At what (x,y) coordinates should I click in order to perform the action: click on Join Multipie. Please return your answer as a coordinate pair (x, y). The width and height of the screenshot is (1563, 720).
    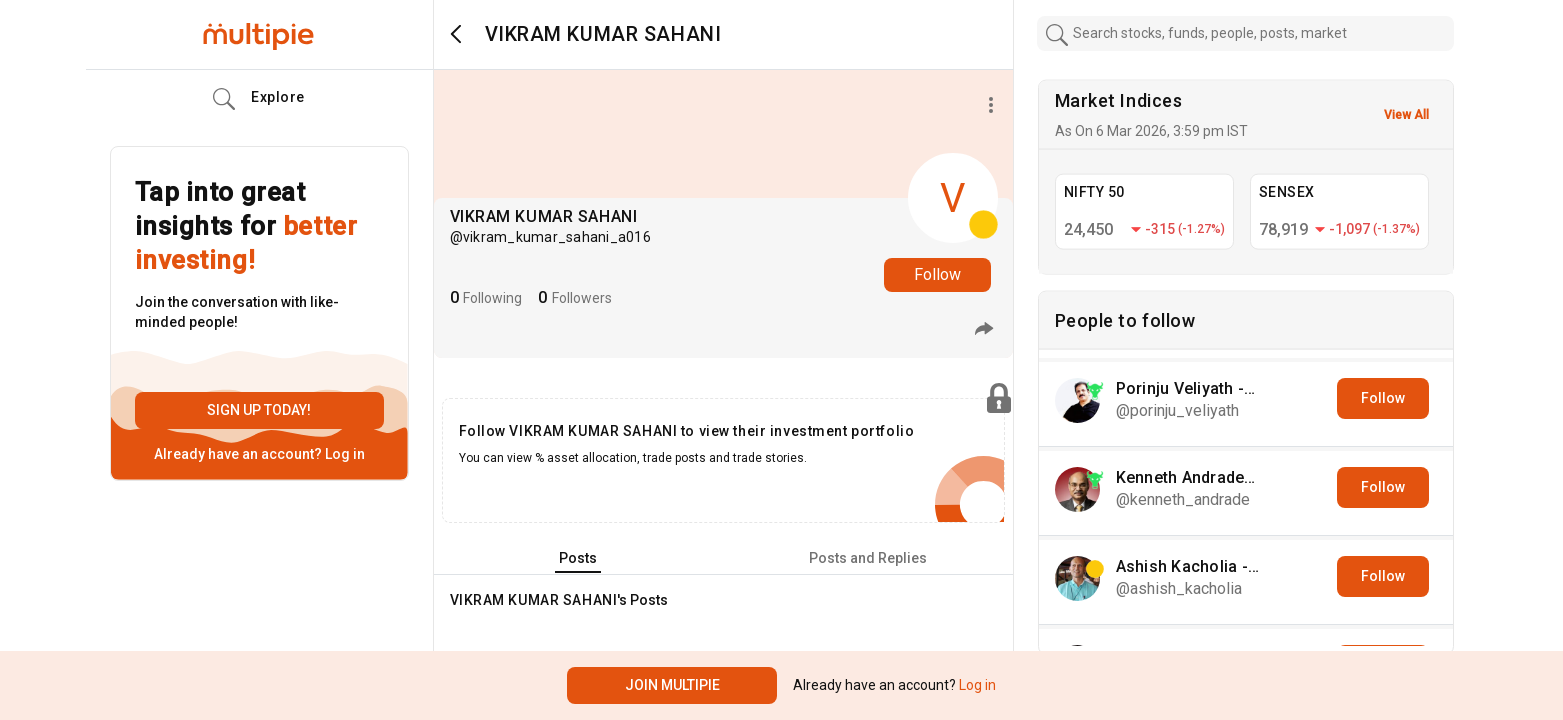
    Looking at the image, I should click on (672, 685).